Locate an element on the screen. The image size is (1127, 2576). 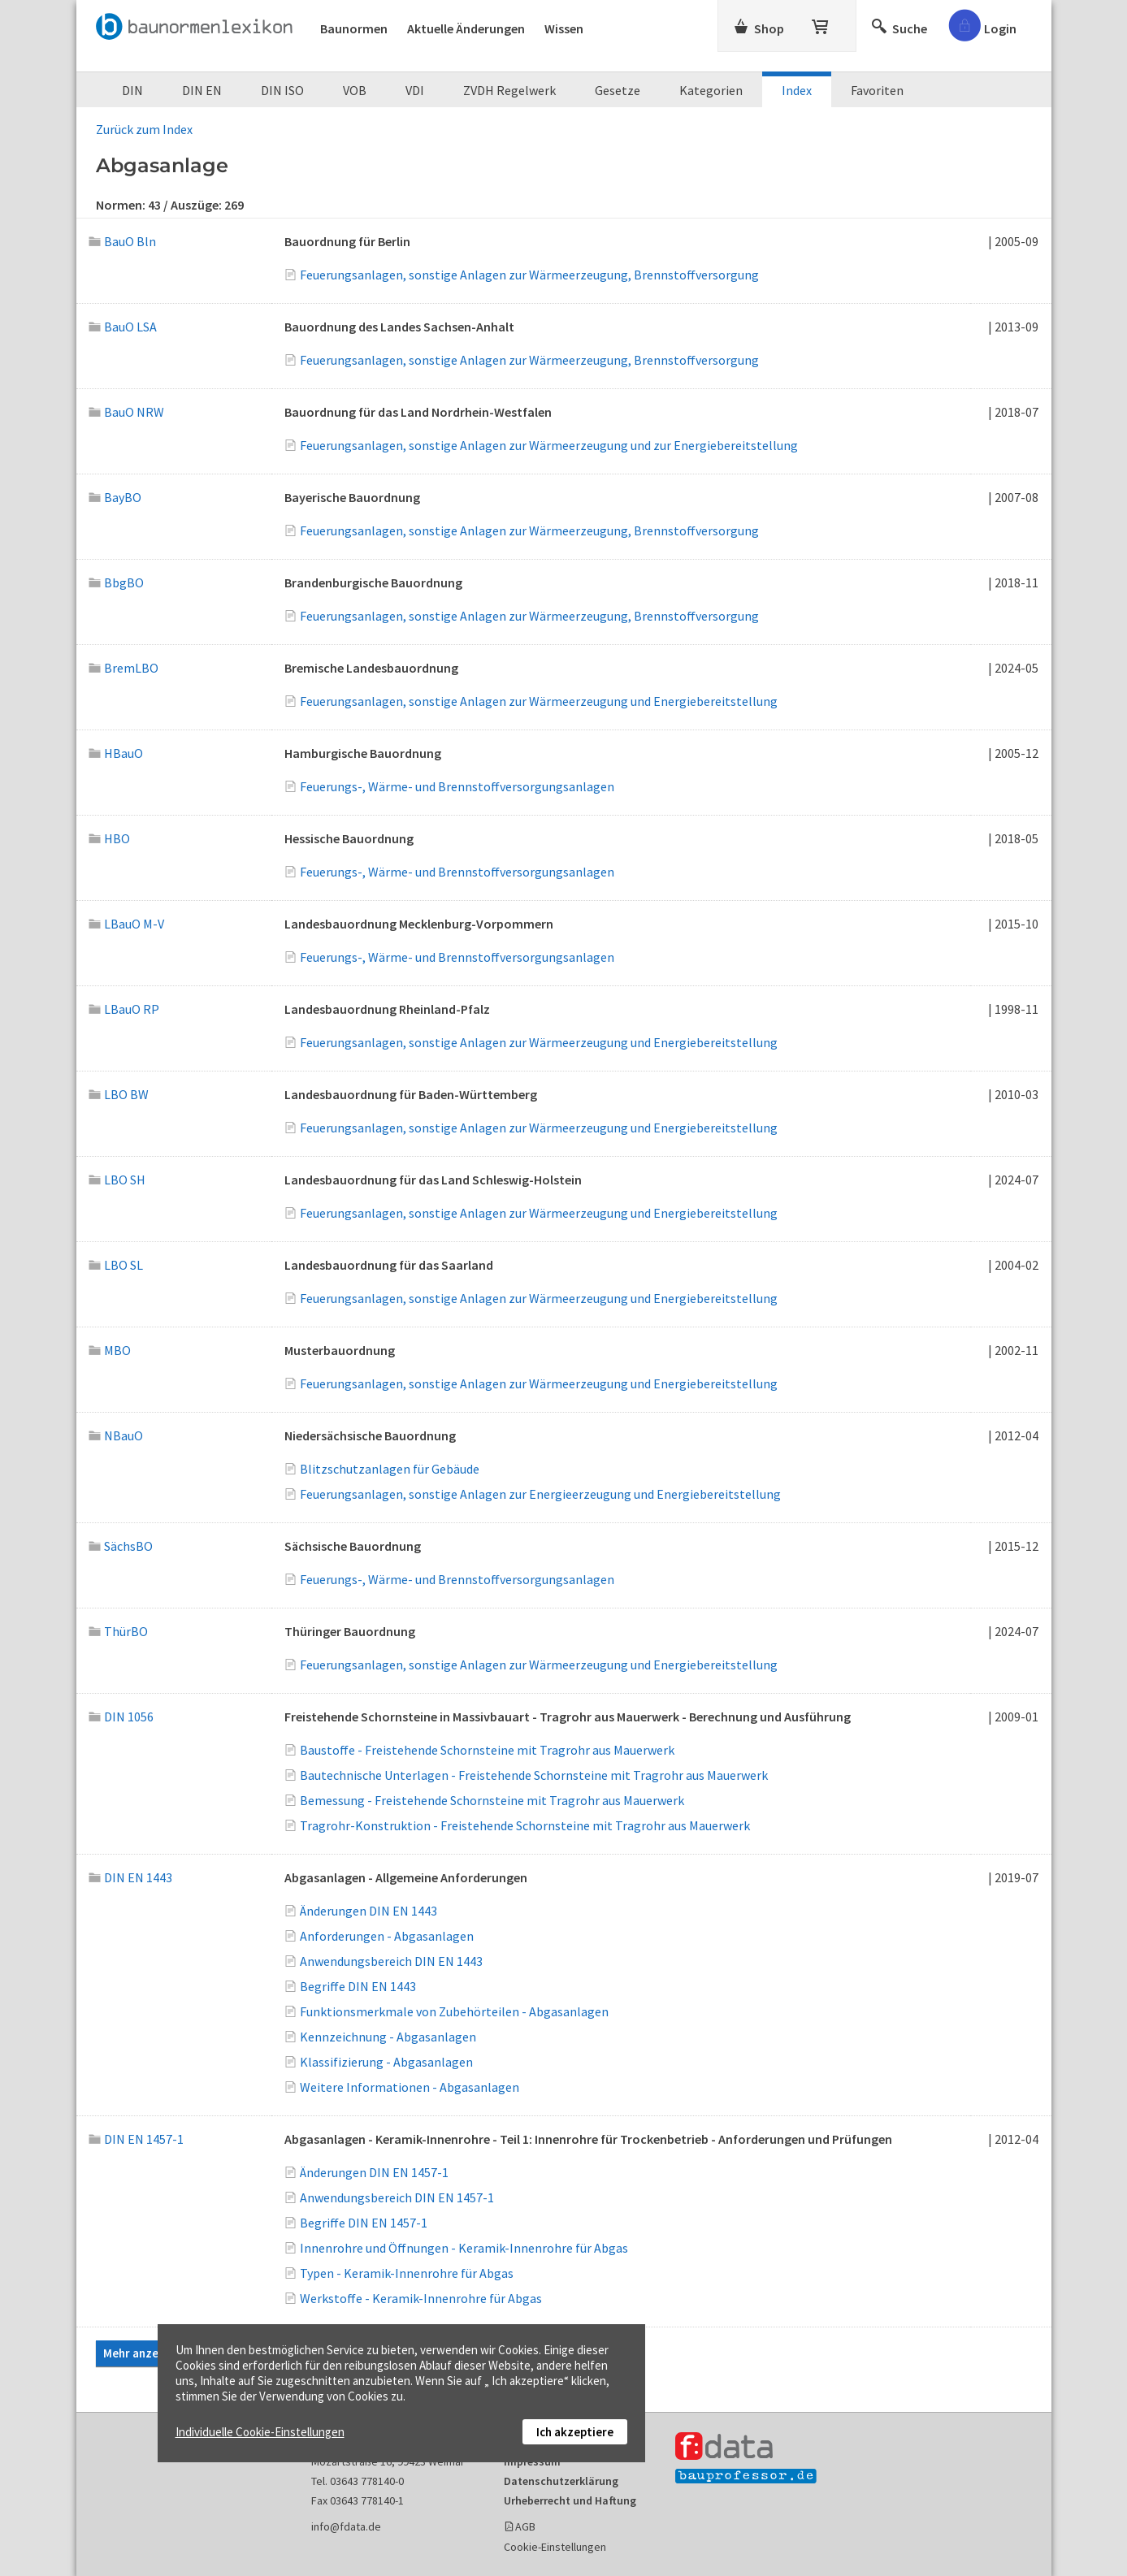
Feuerungsanlagen, sonstige Anlagen zur Wärmeerzeugung, Brennstoffversorgung is located at coordinates (529, 274).